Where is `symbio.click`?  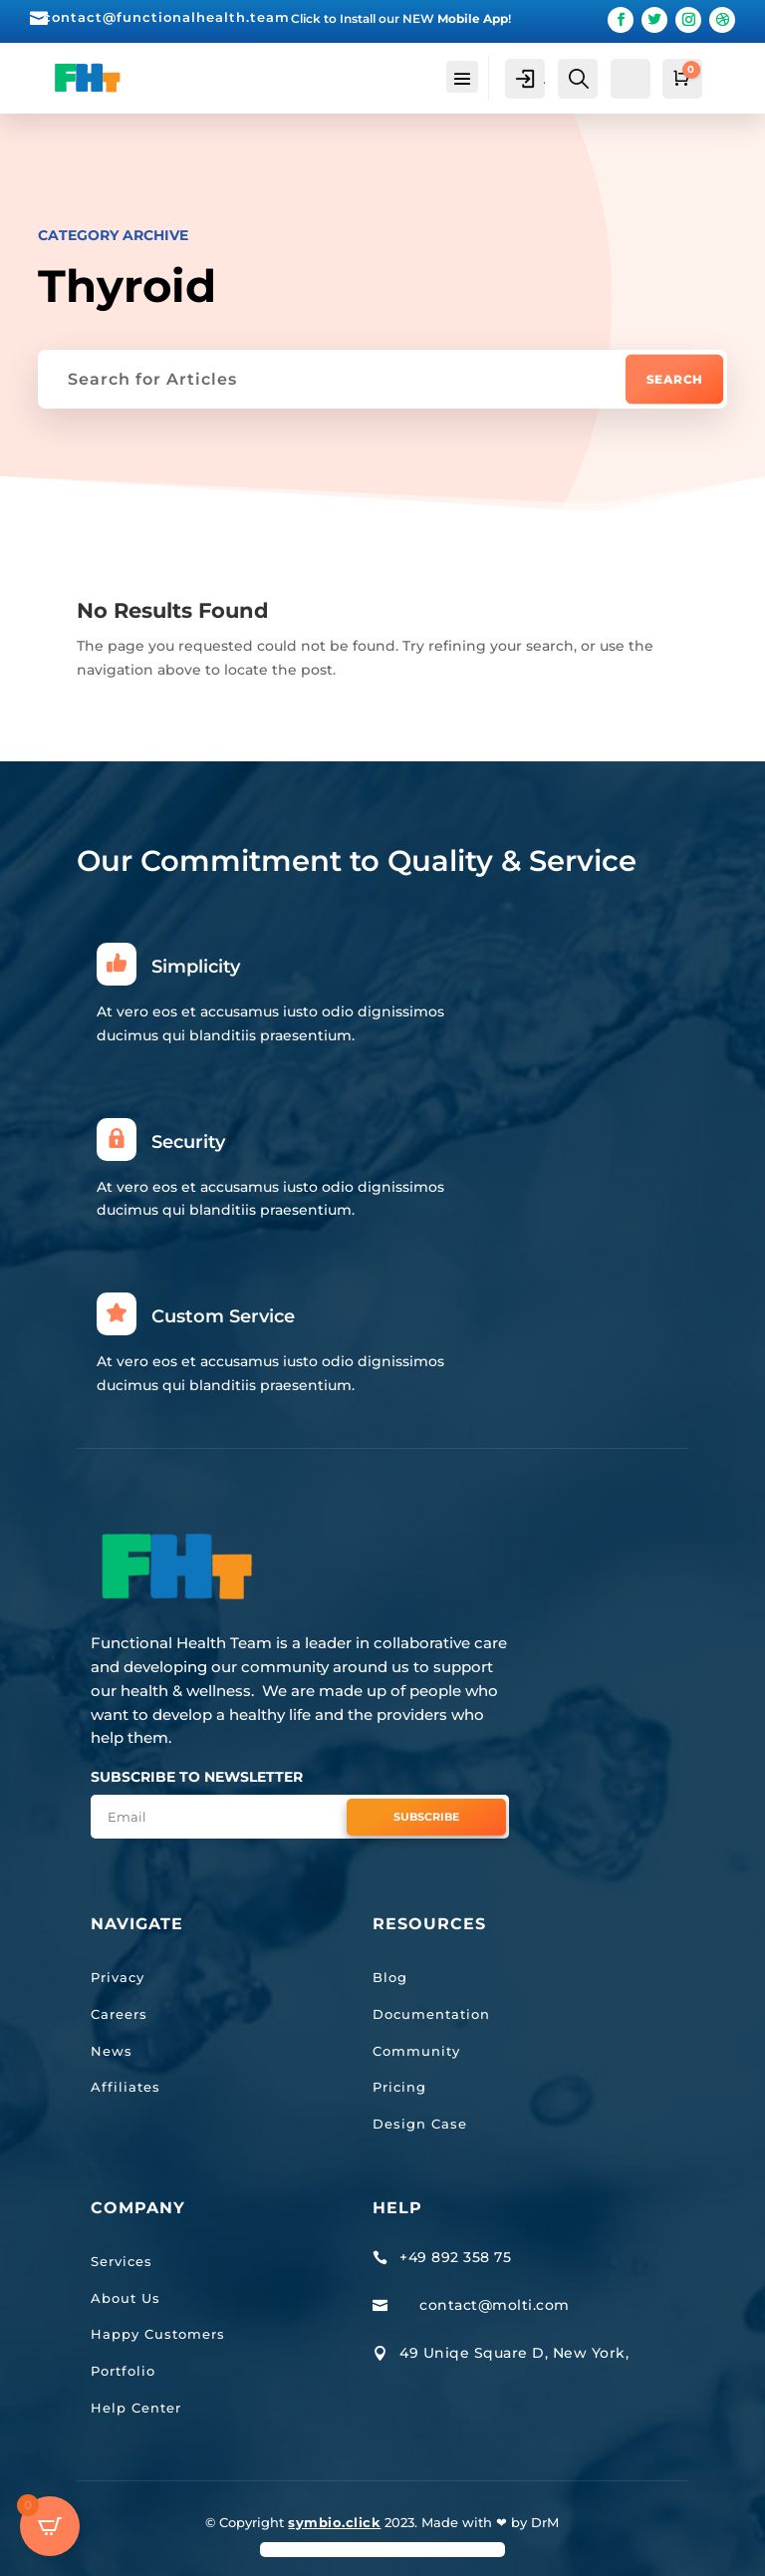 symbio.click is located at coordinates (334, 2522).